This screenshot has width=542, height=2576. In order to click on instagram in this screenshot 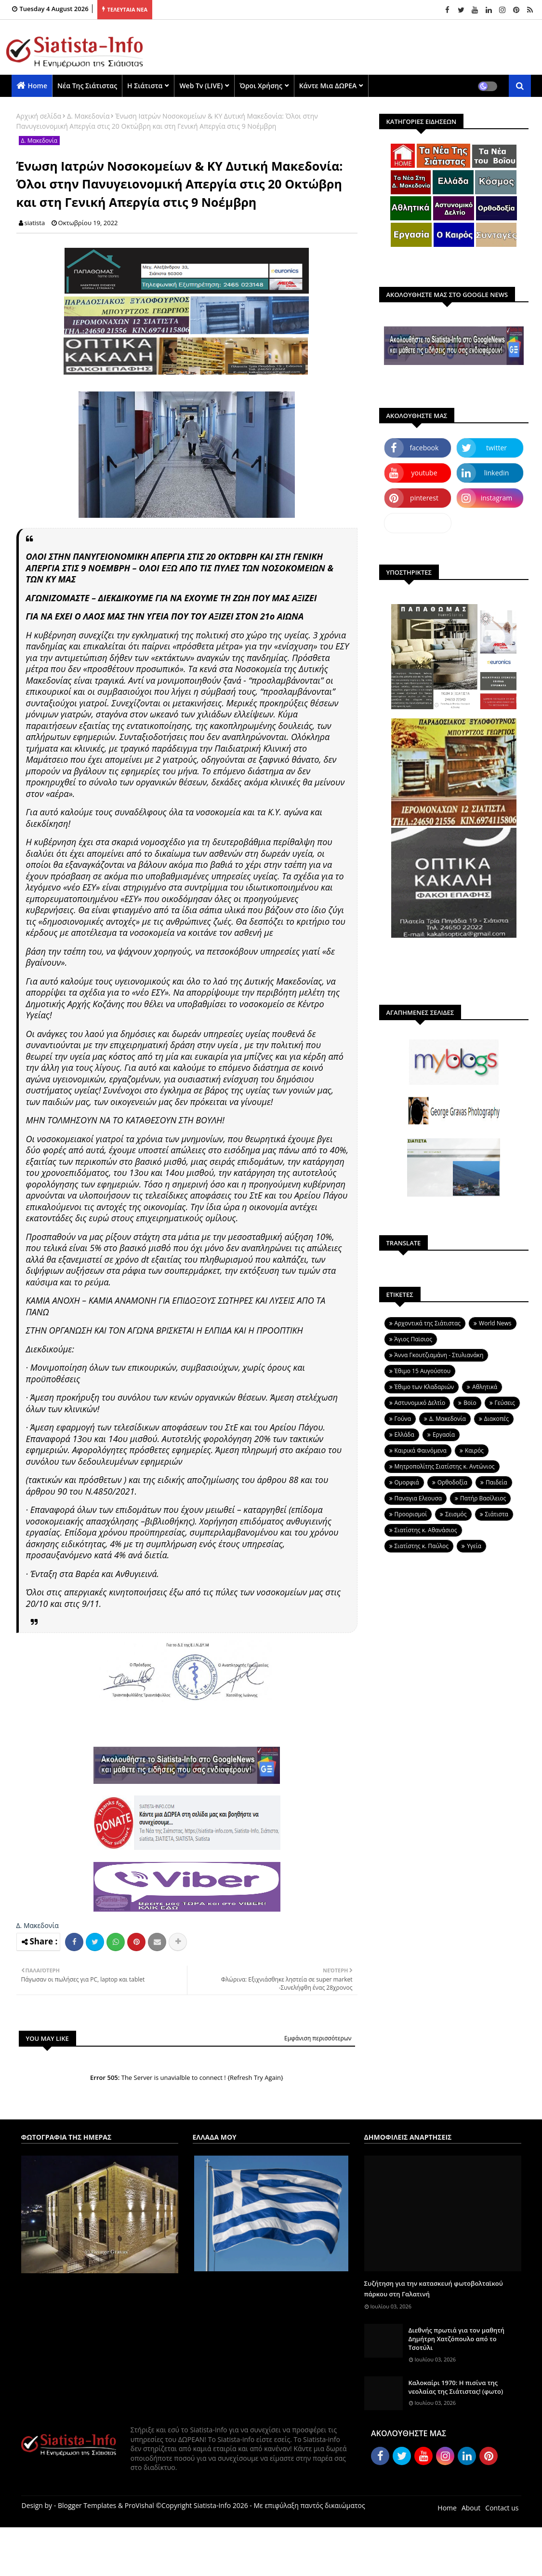, I will do `click(497, 497)`.